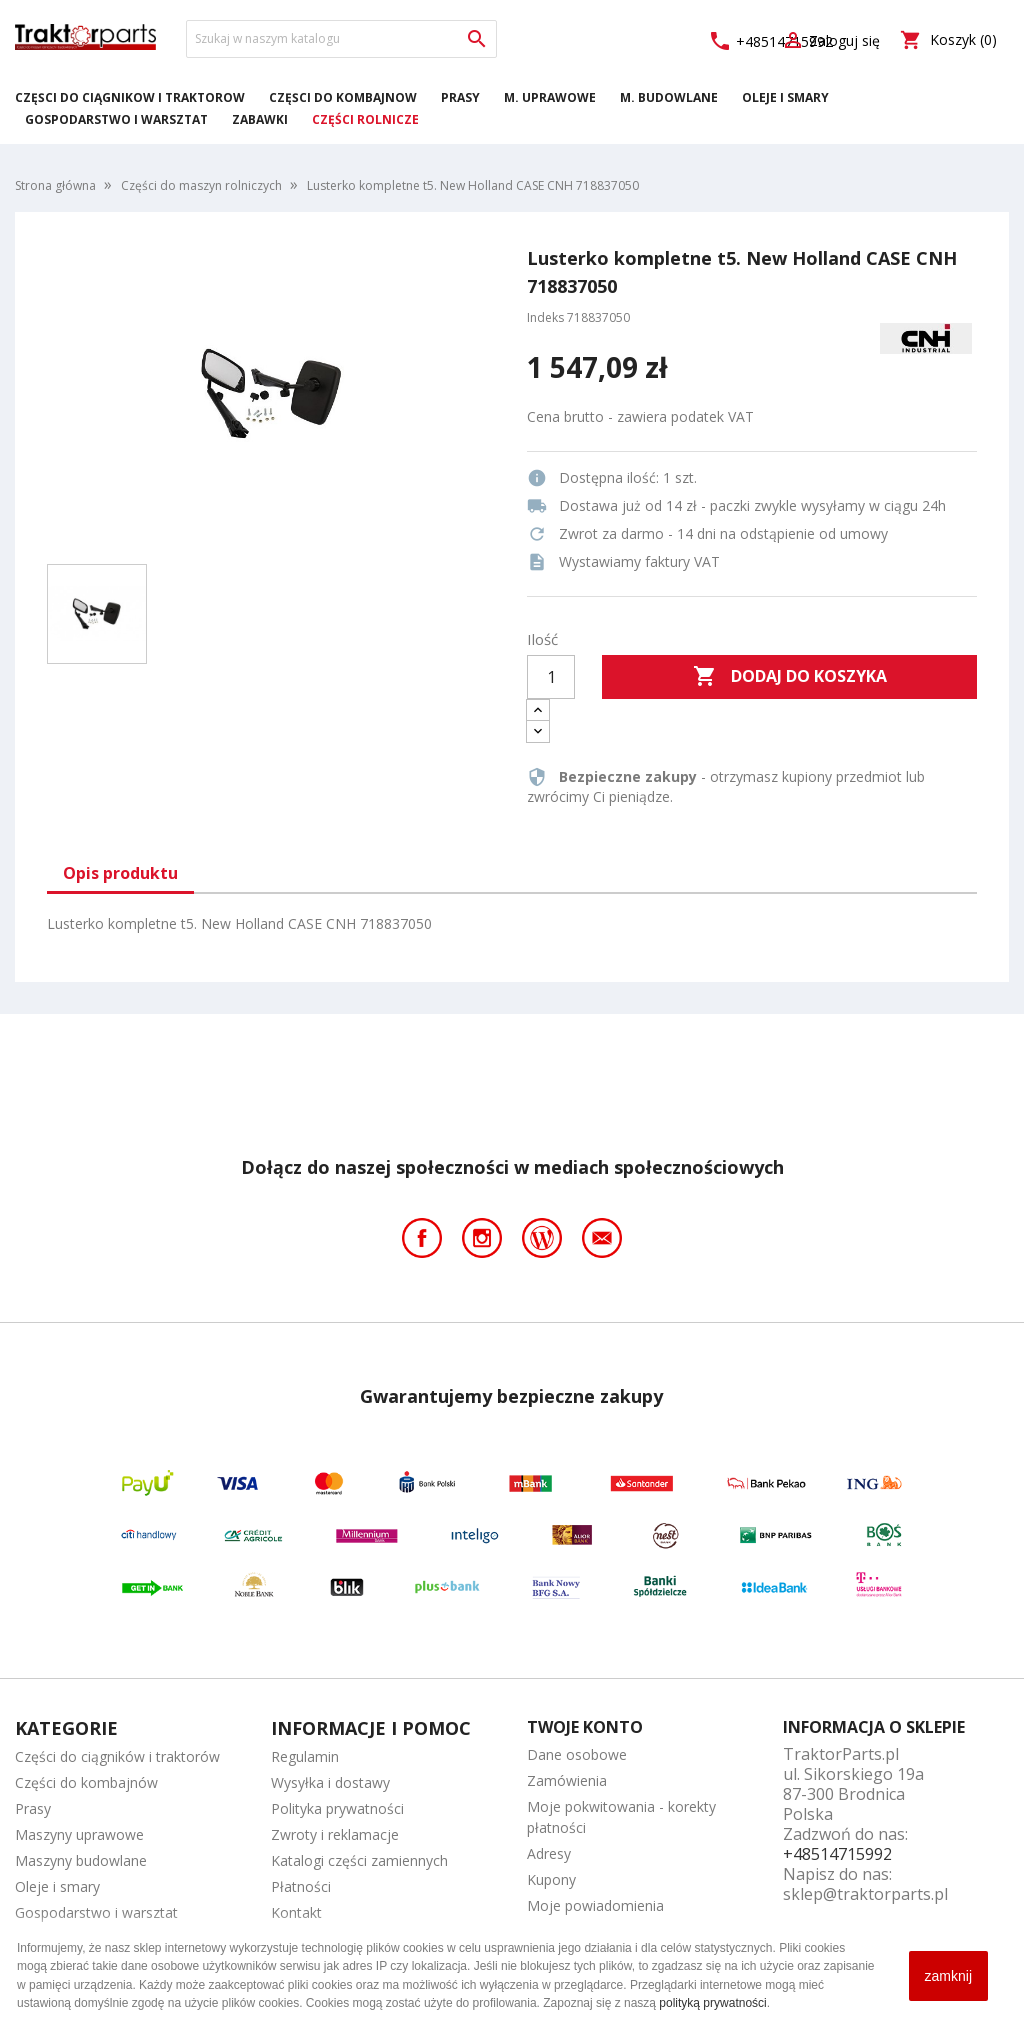 Image resolution: width=1024 pixels, height=2029 pixels. What do you see at coordinates (712, 2003) in the screenshot?
I see `polityką prywatności` at bounding box center [712, 2003].